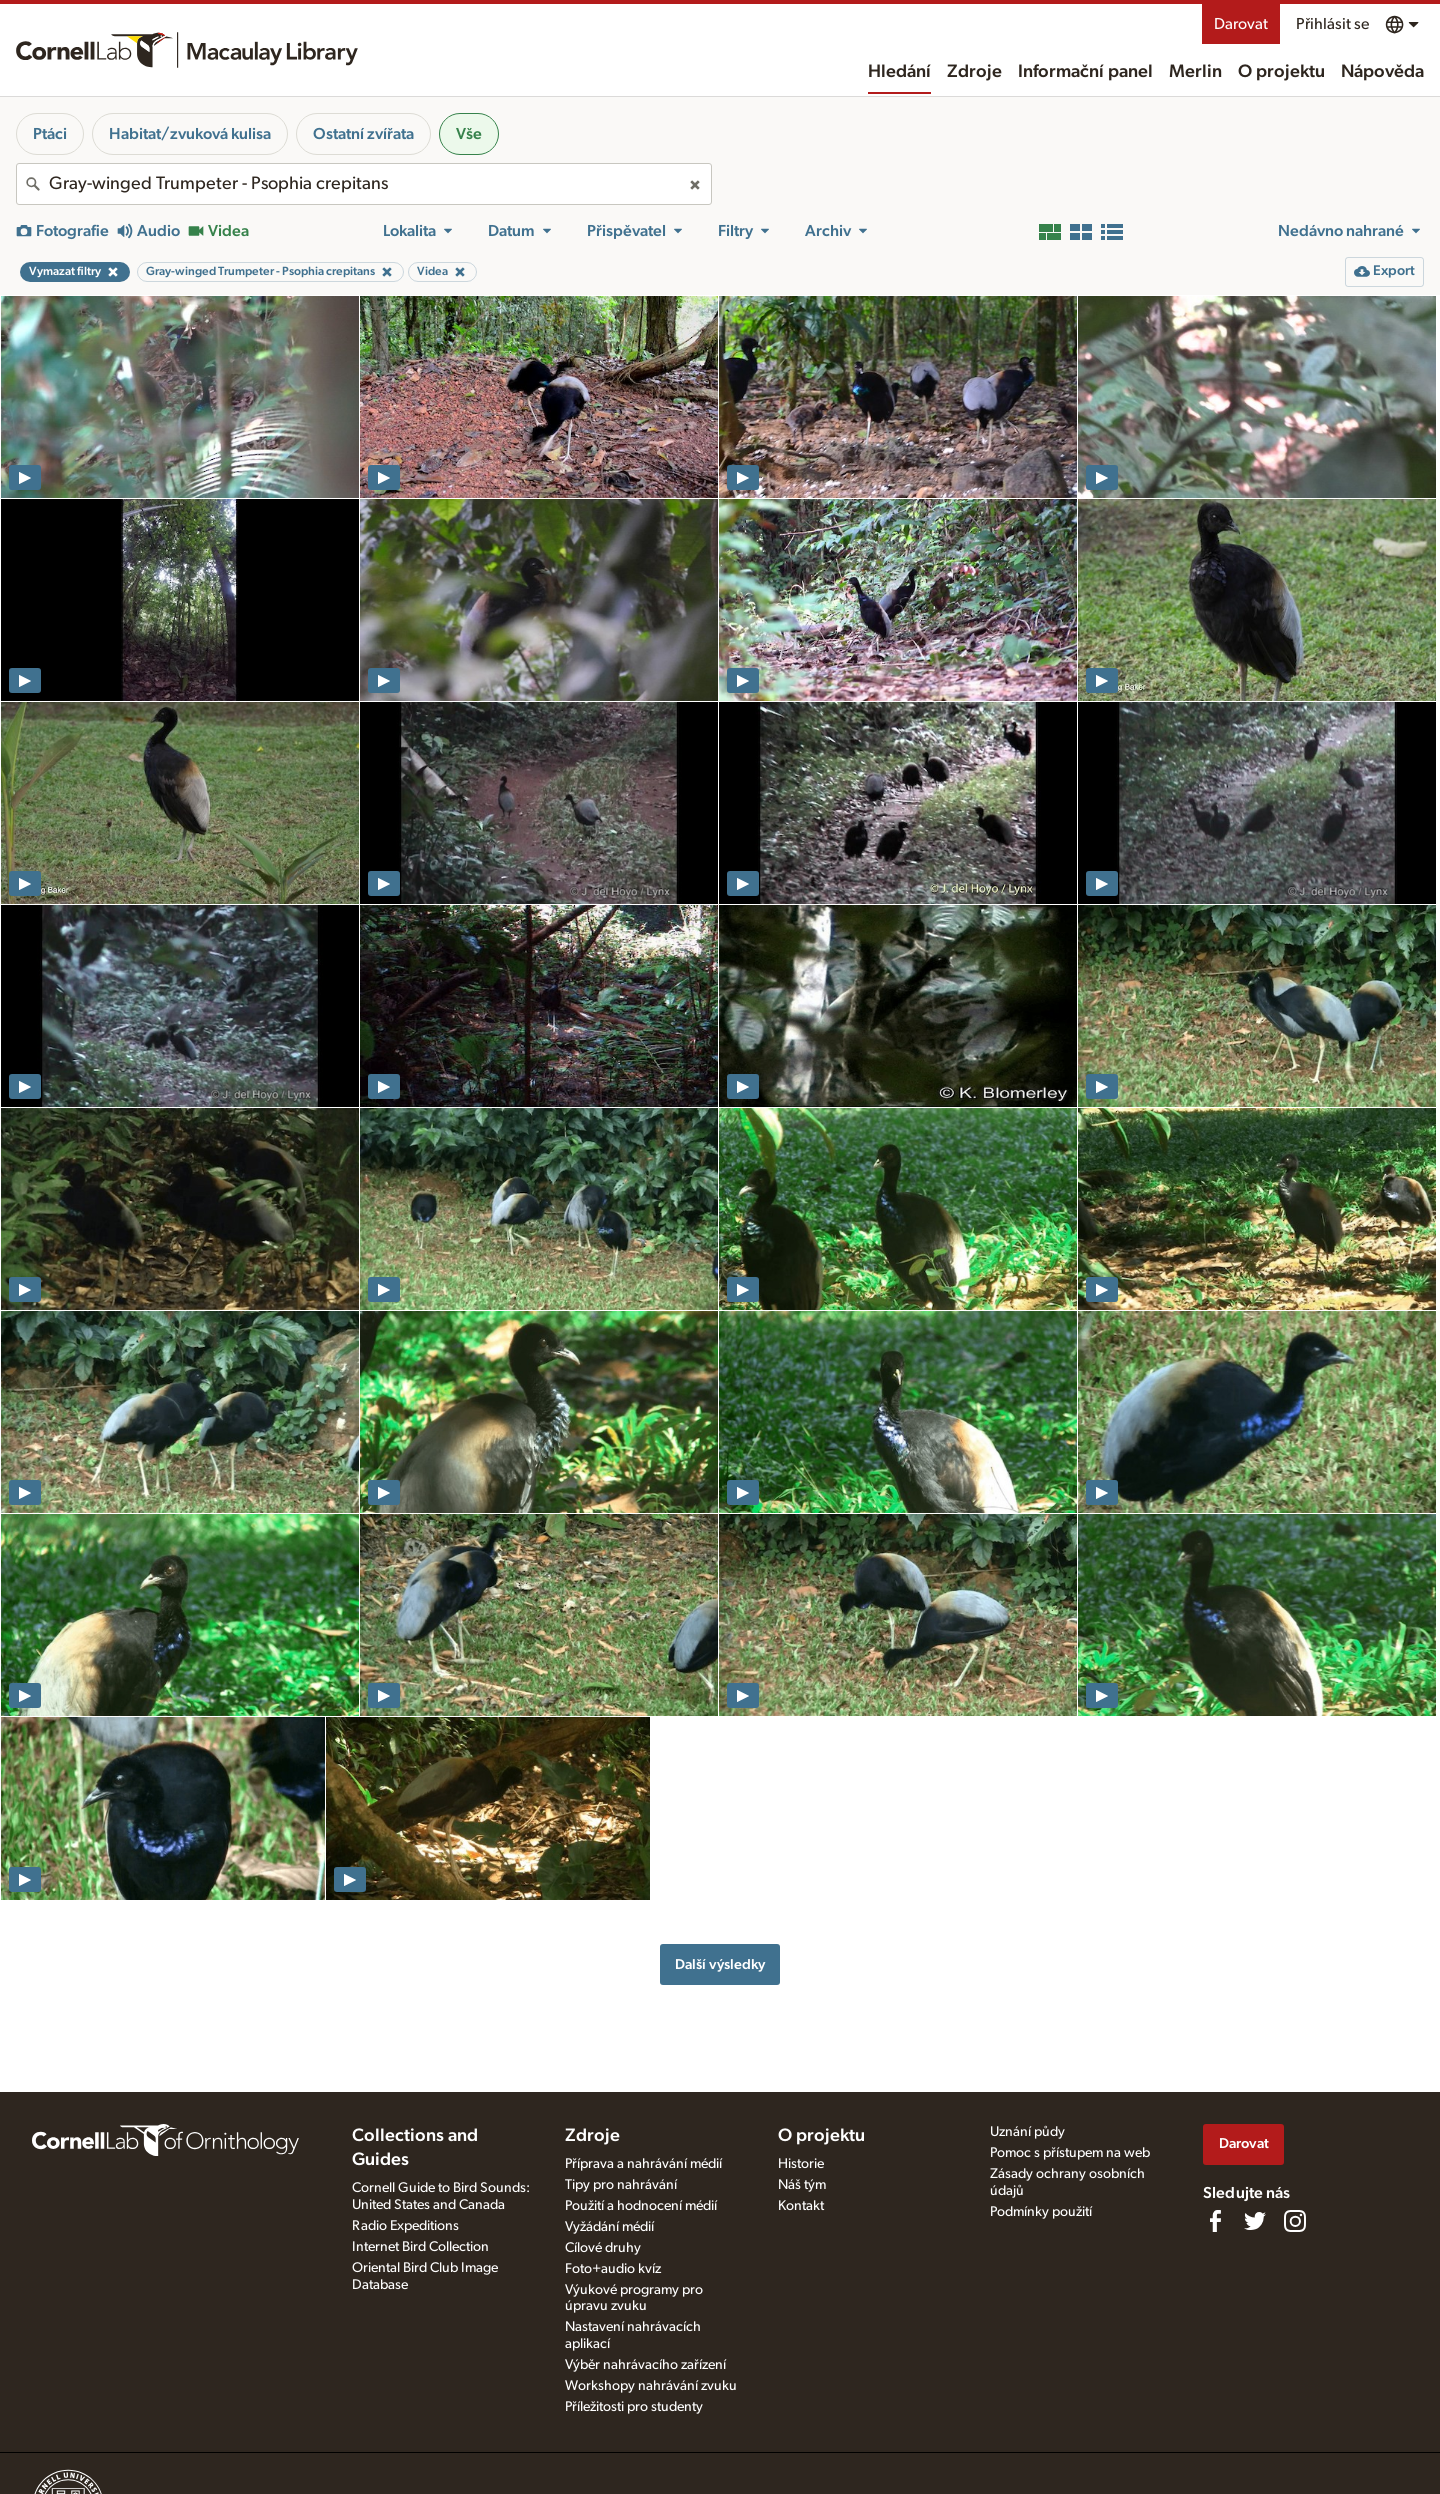 Image resolution: width=1440 pixels, height=2494 pixels. Describe the element at coordinates (420, 2247) in the screenshot. I see `Internet Bird Collection` at that location.